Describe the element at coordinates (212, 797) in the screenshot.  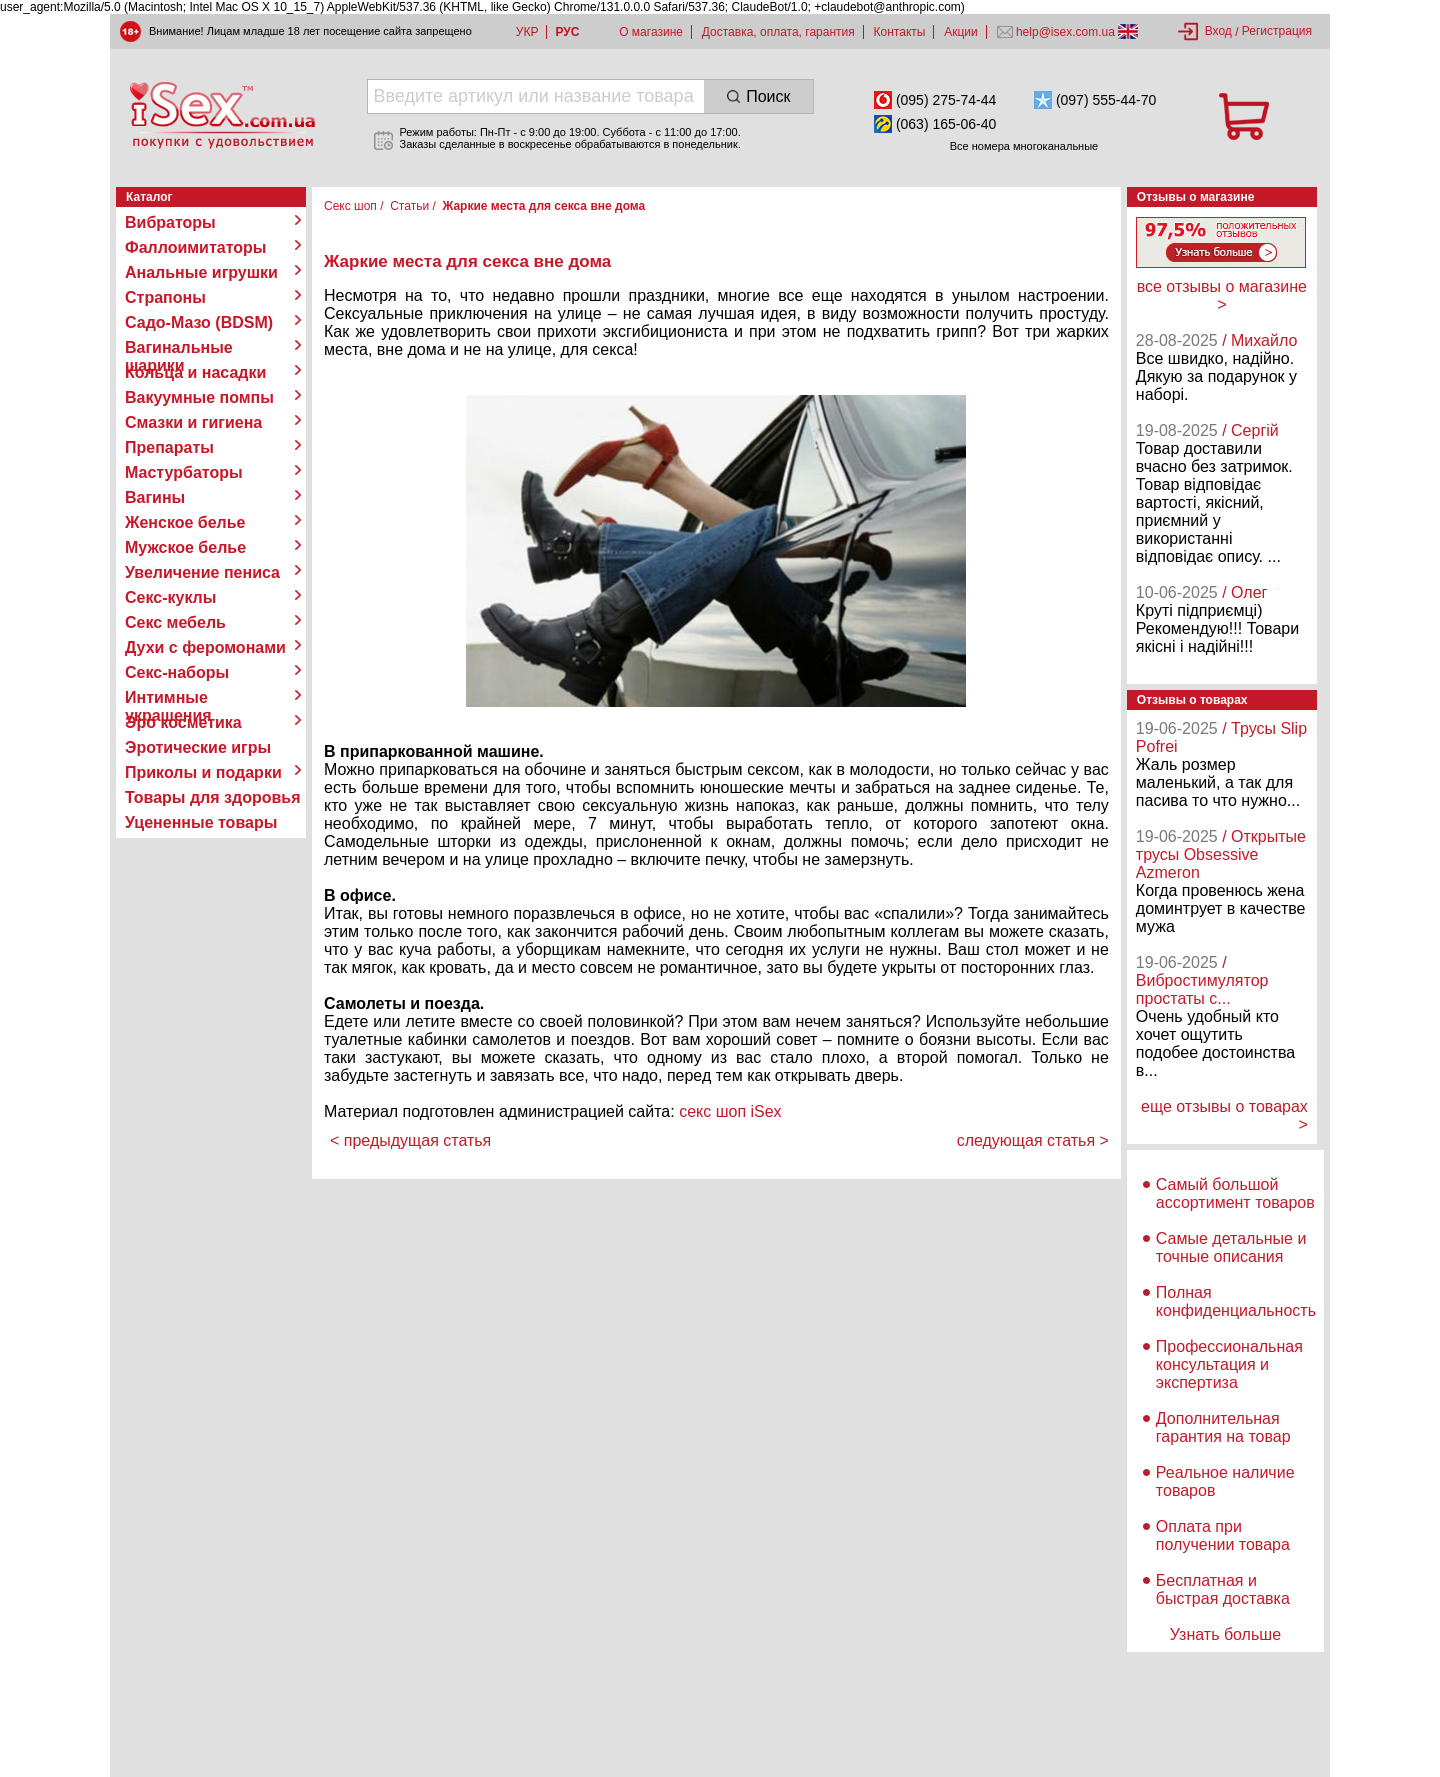
I see `Товары для здоровья` at that location.